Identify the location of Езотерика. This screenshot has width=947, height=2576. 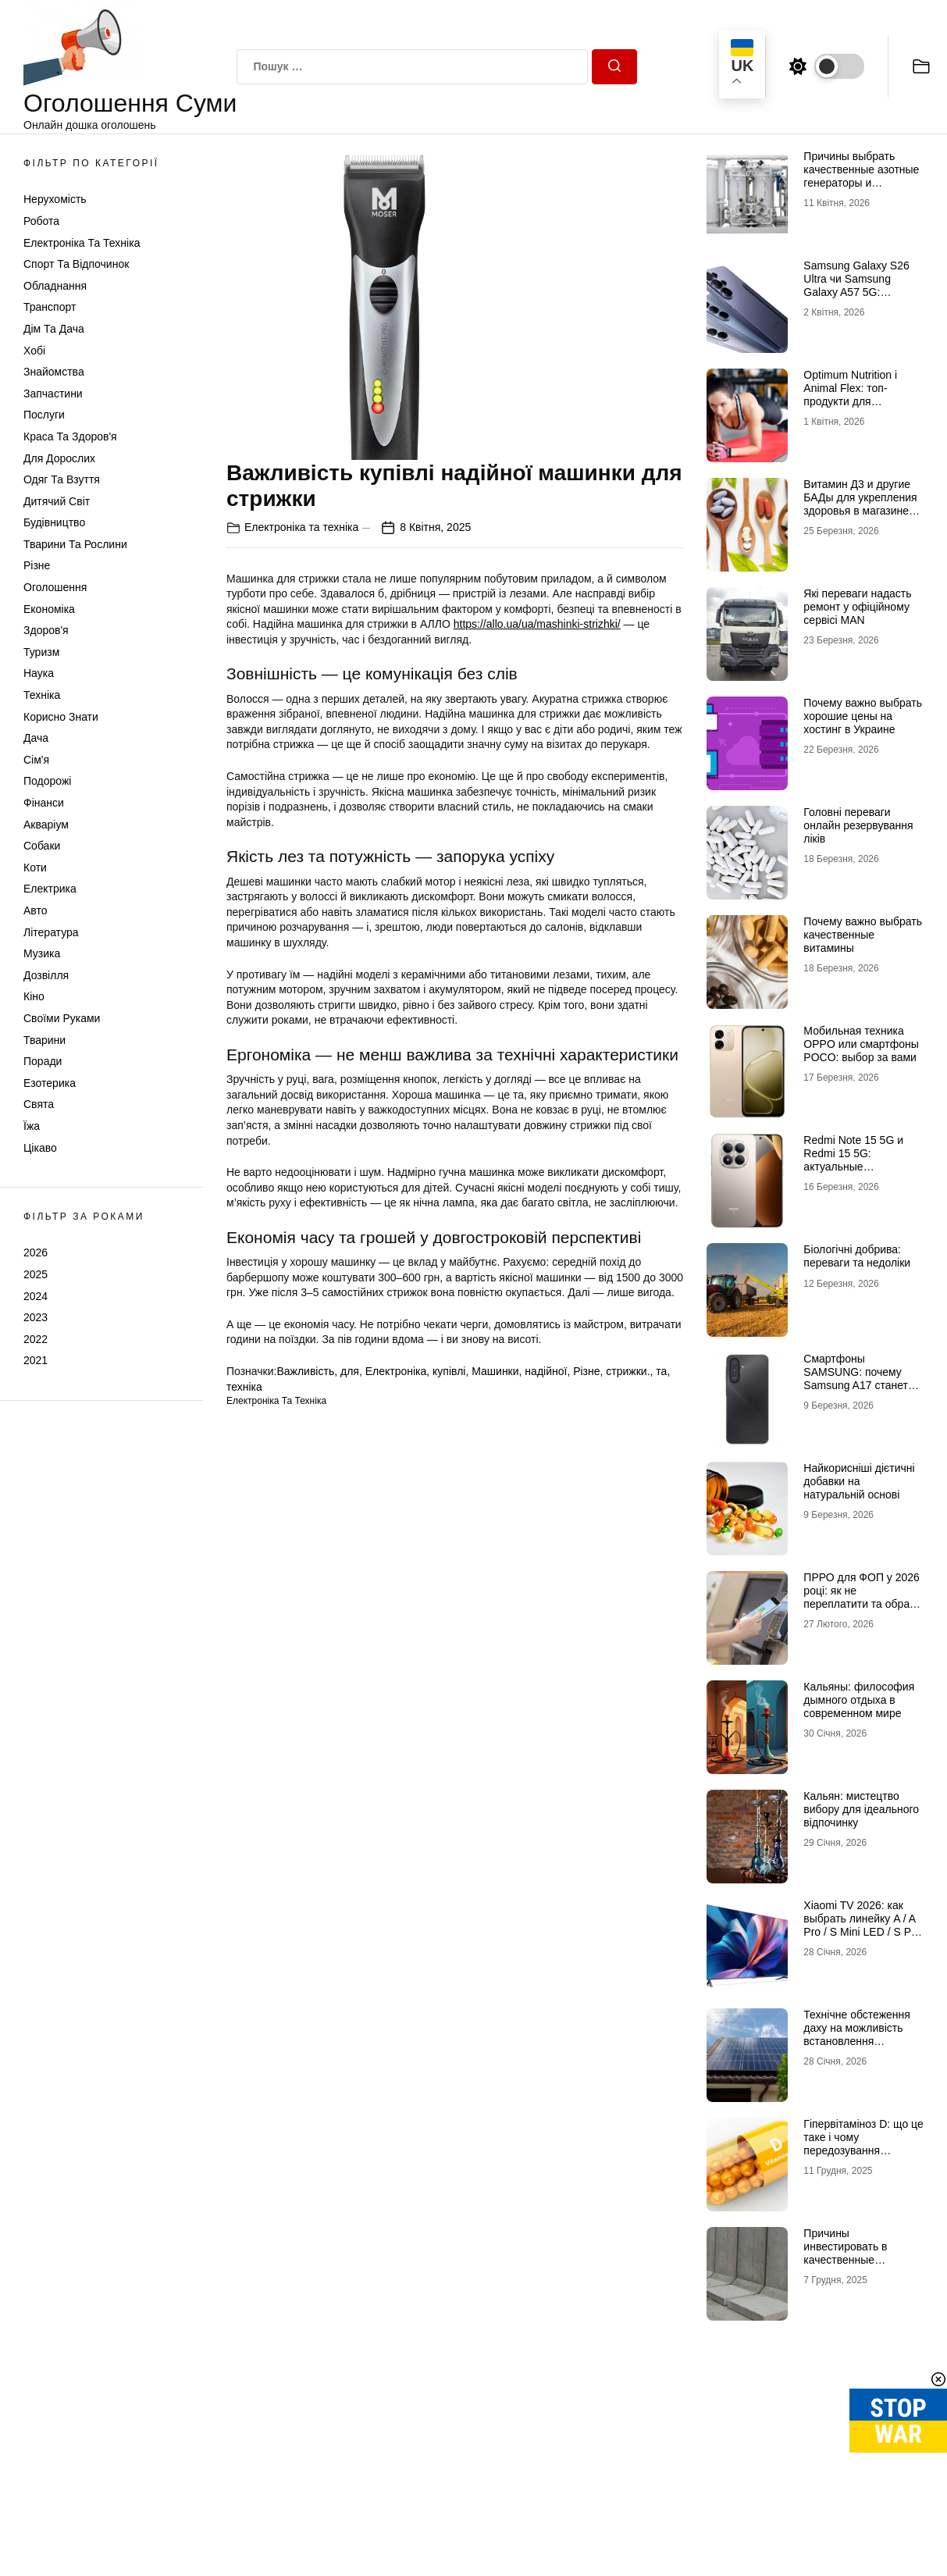
(49, 1083).